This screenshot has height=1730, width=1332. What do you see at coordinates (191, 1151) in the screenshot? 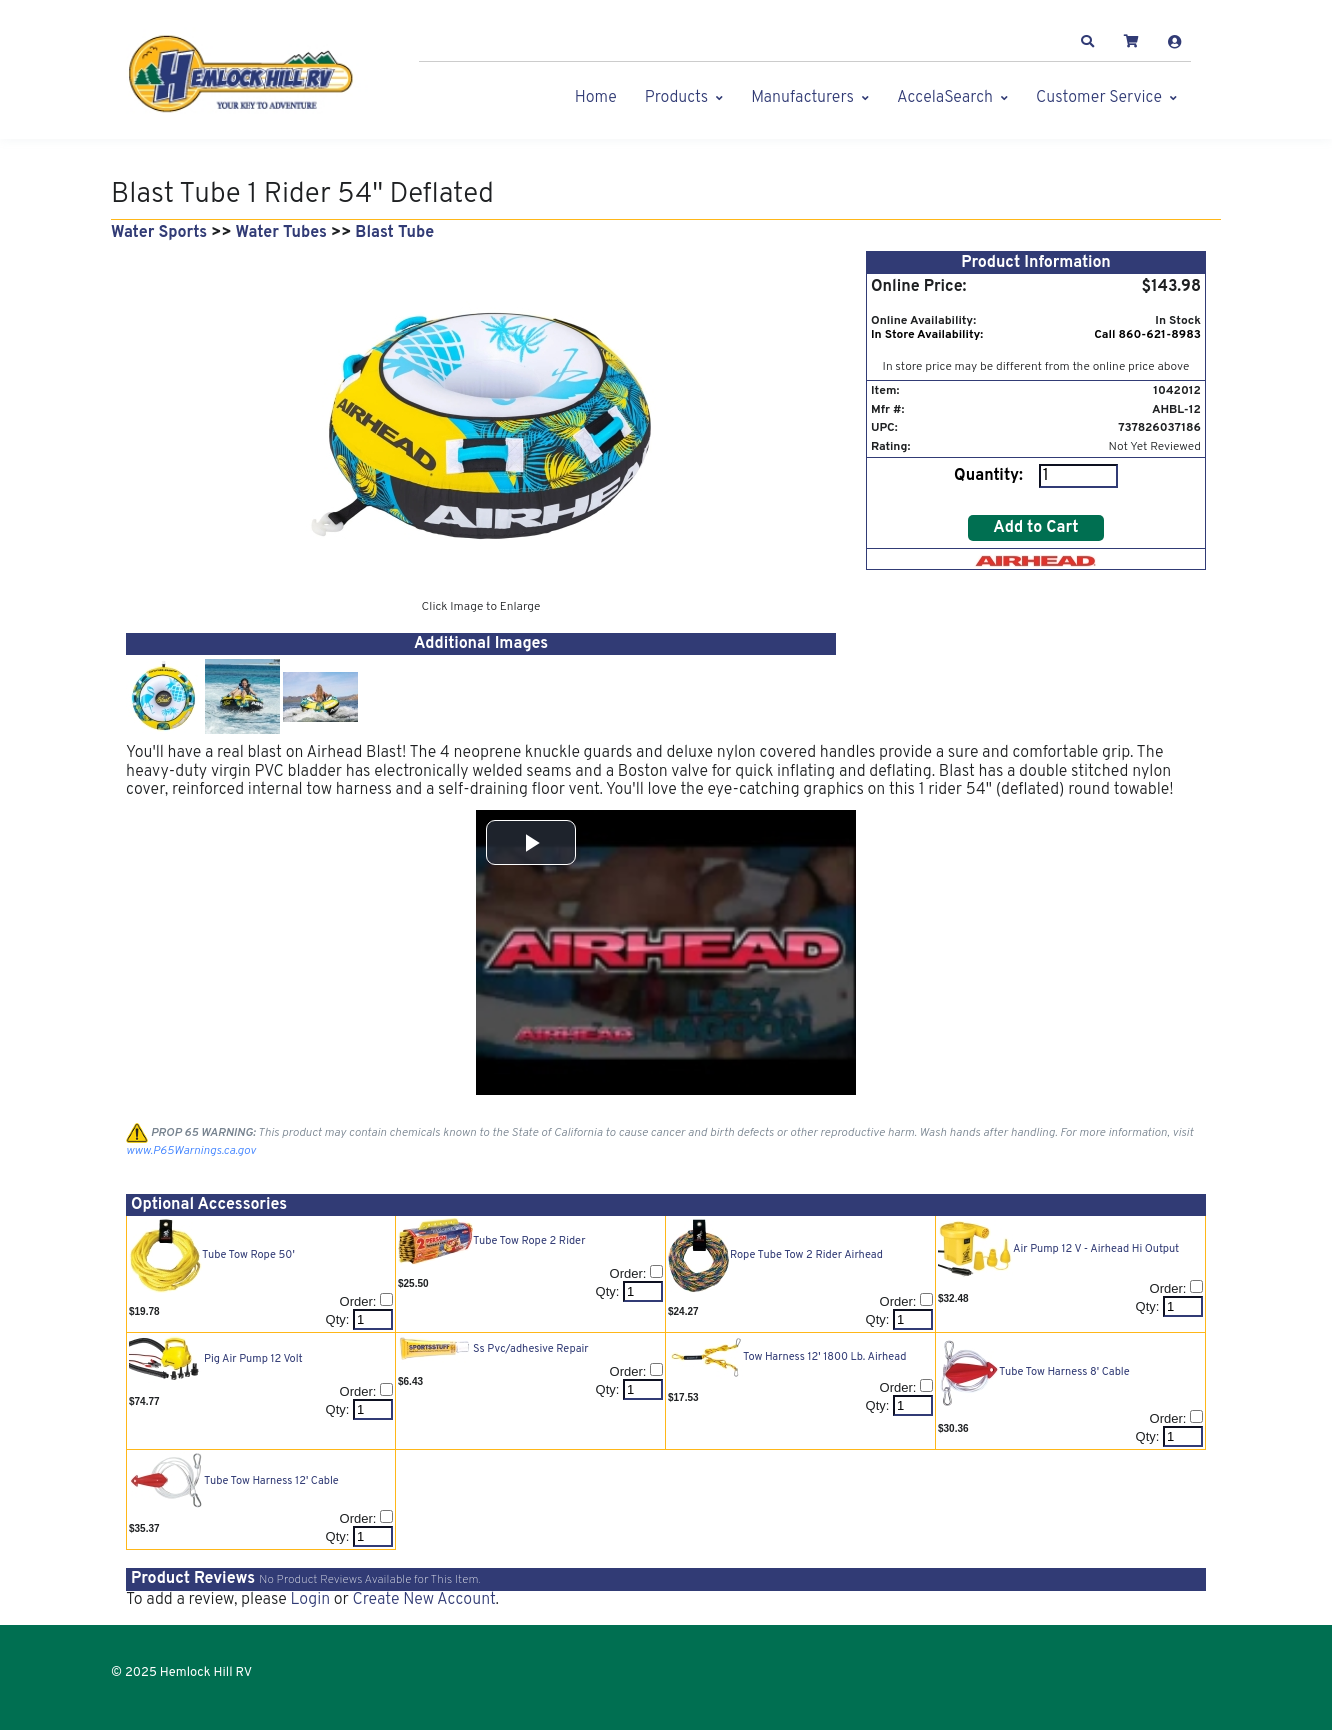
I see `www.P65Warnings.ca.gov` at bounding box center [191, 1151].